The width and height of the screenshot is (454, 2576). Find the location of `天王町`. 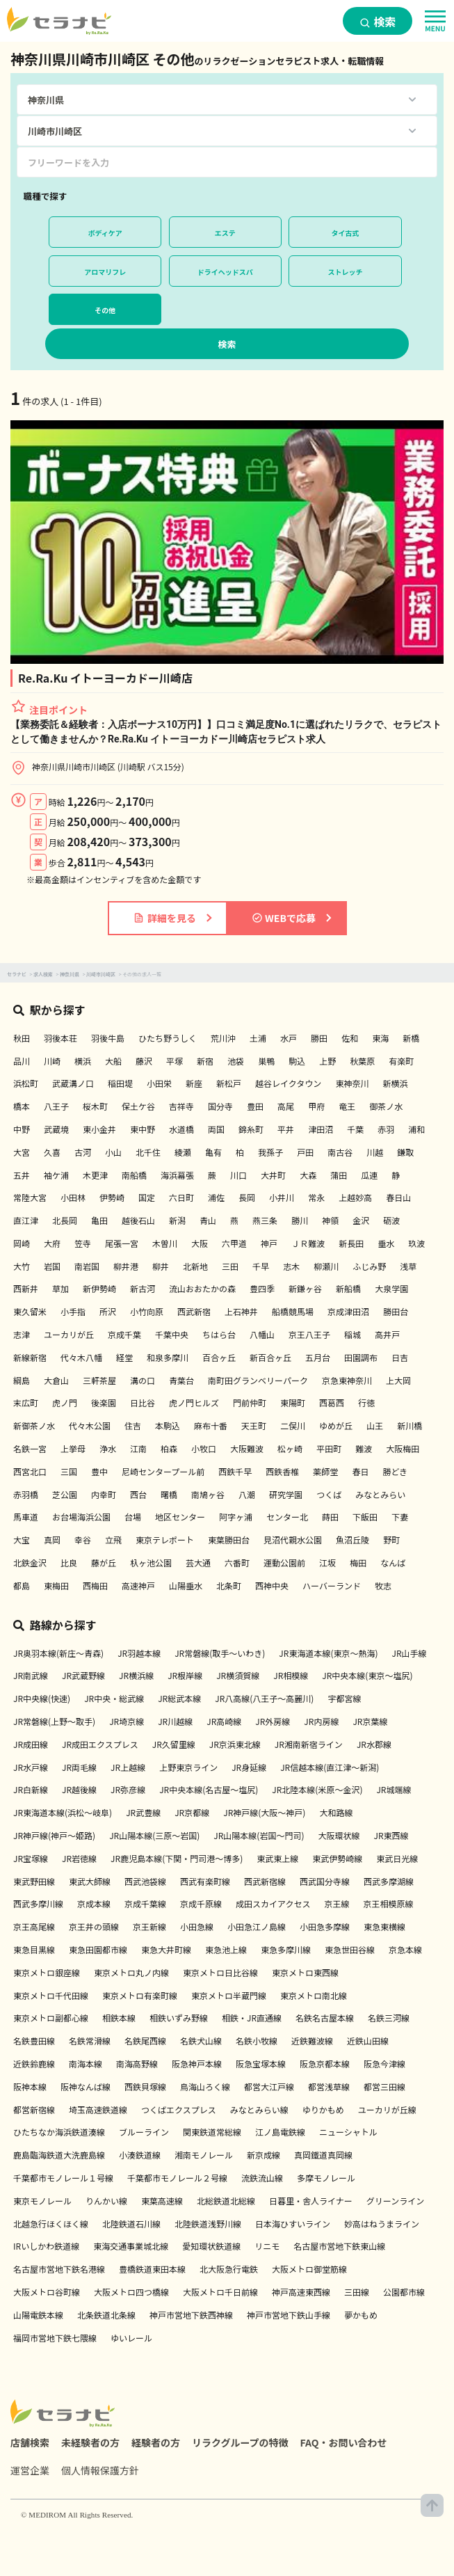

天王町 is located at coordinates (253, 1425).